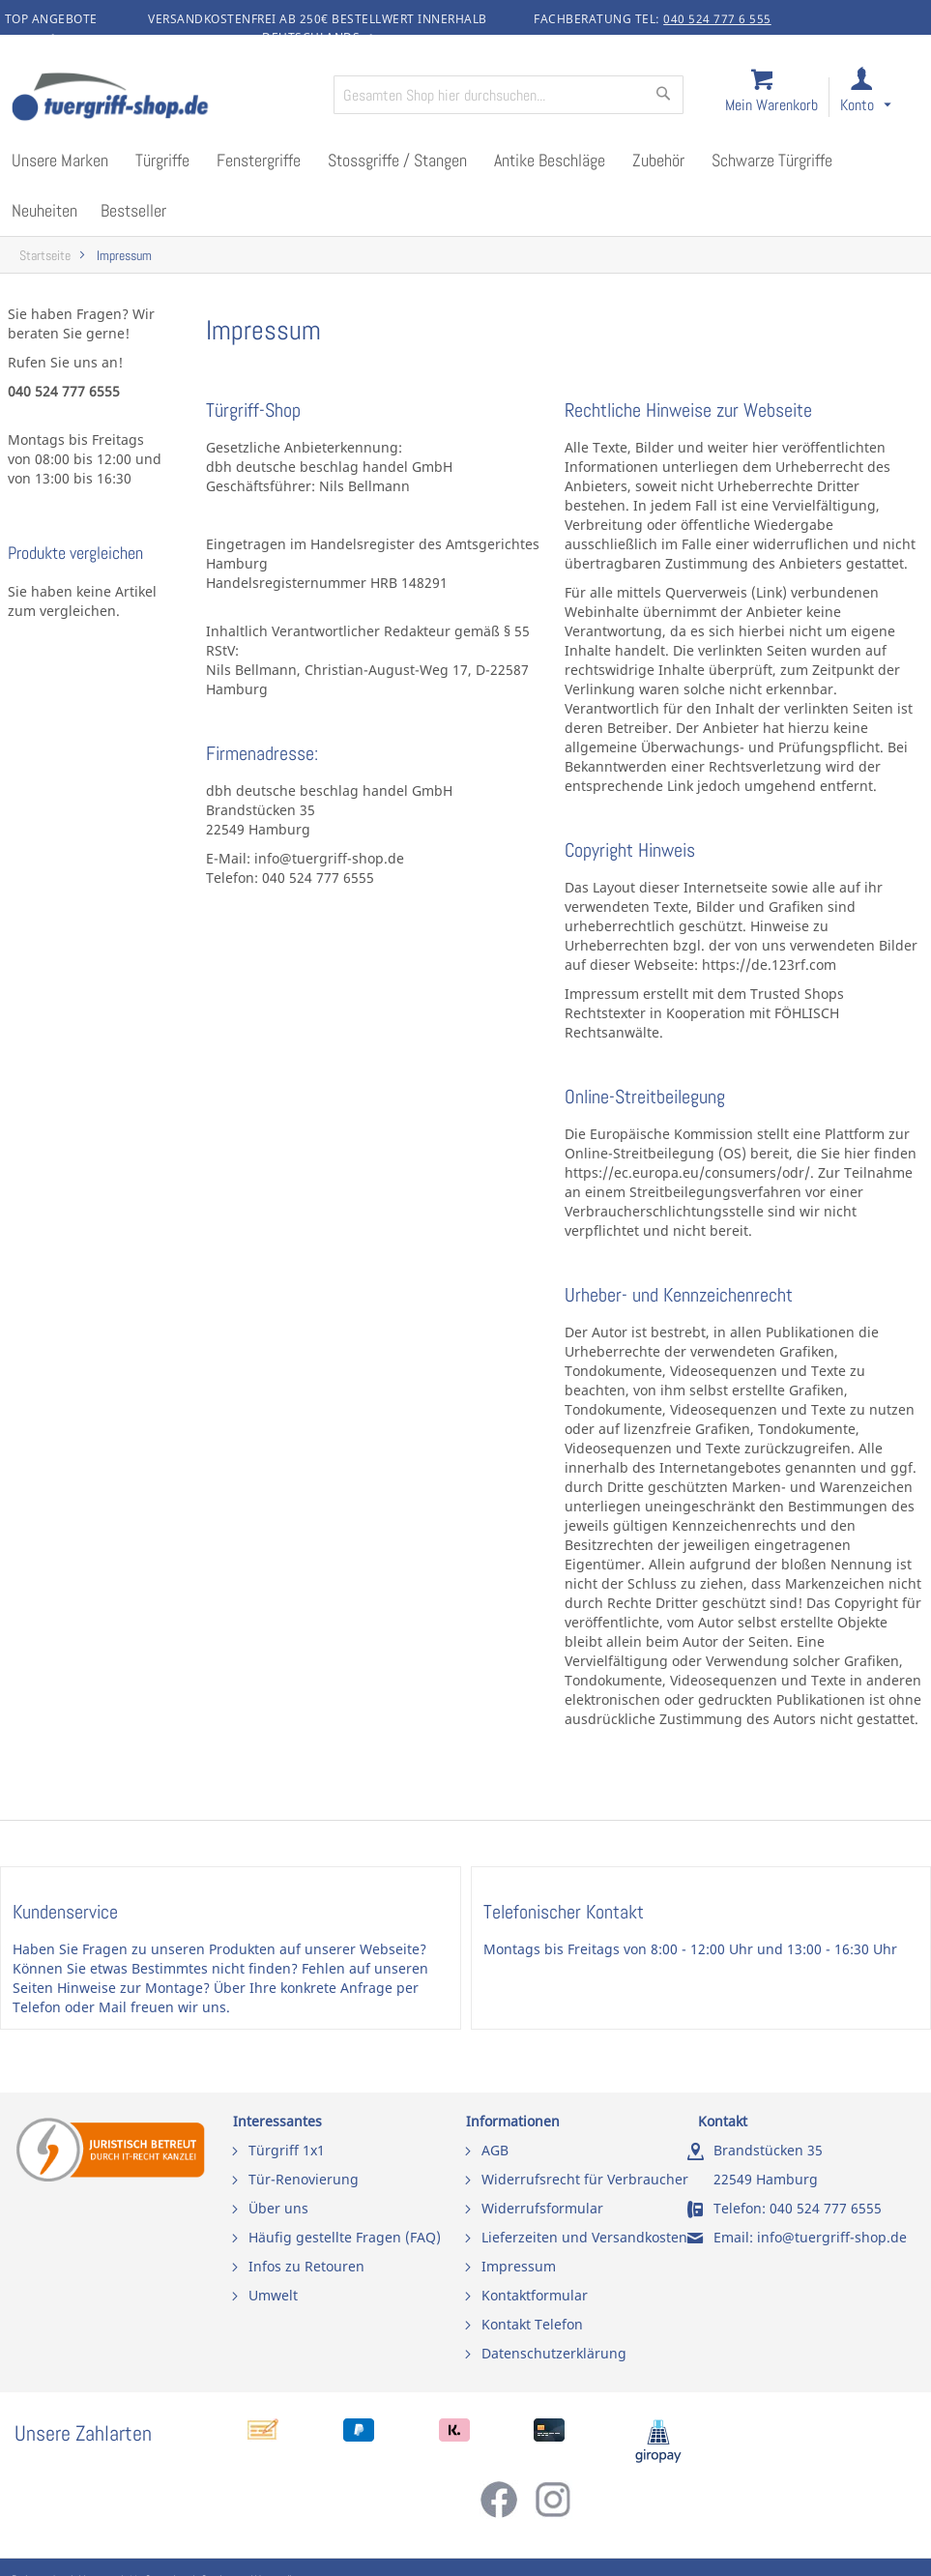  I want to click on [store logo], so click(164, 99).